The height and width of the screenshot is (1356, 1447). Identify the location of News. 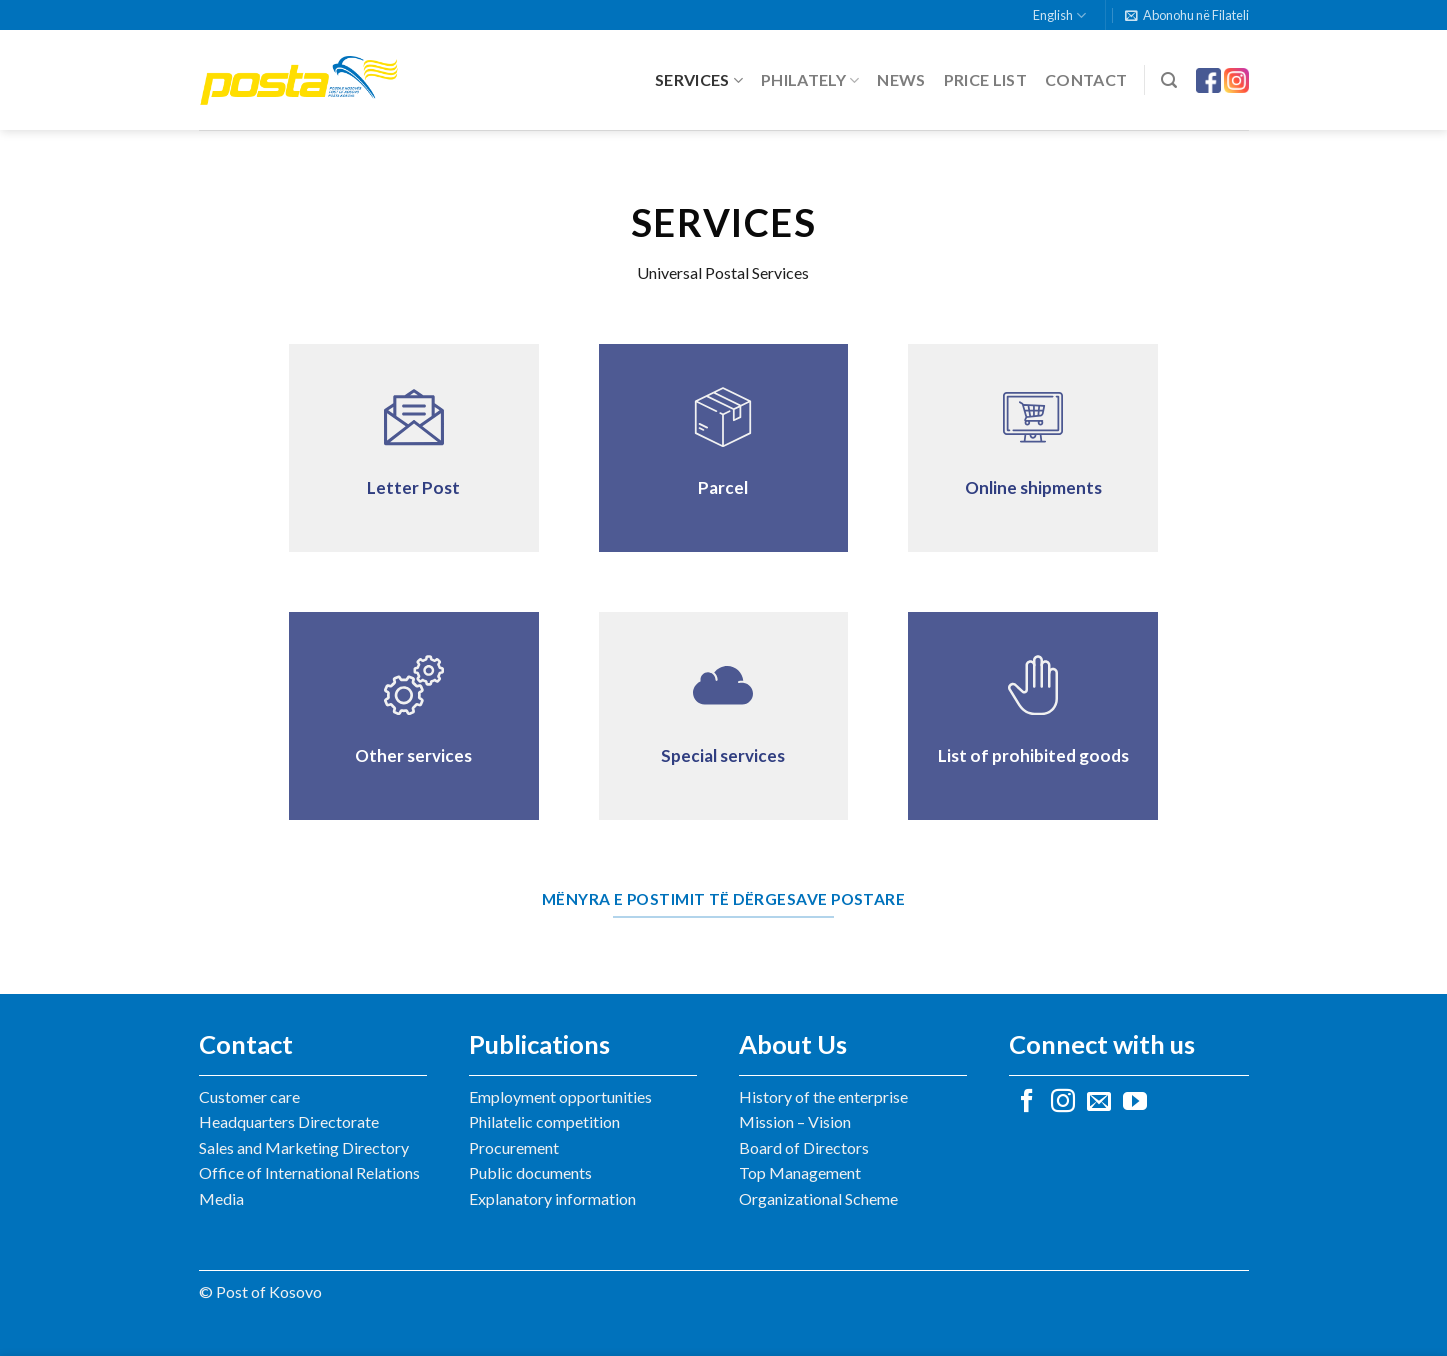
(901, 79).